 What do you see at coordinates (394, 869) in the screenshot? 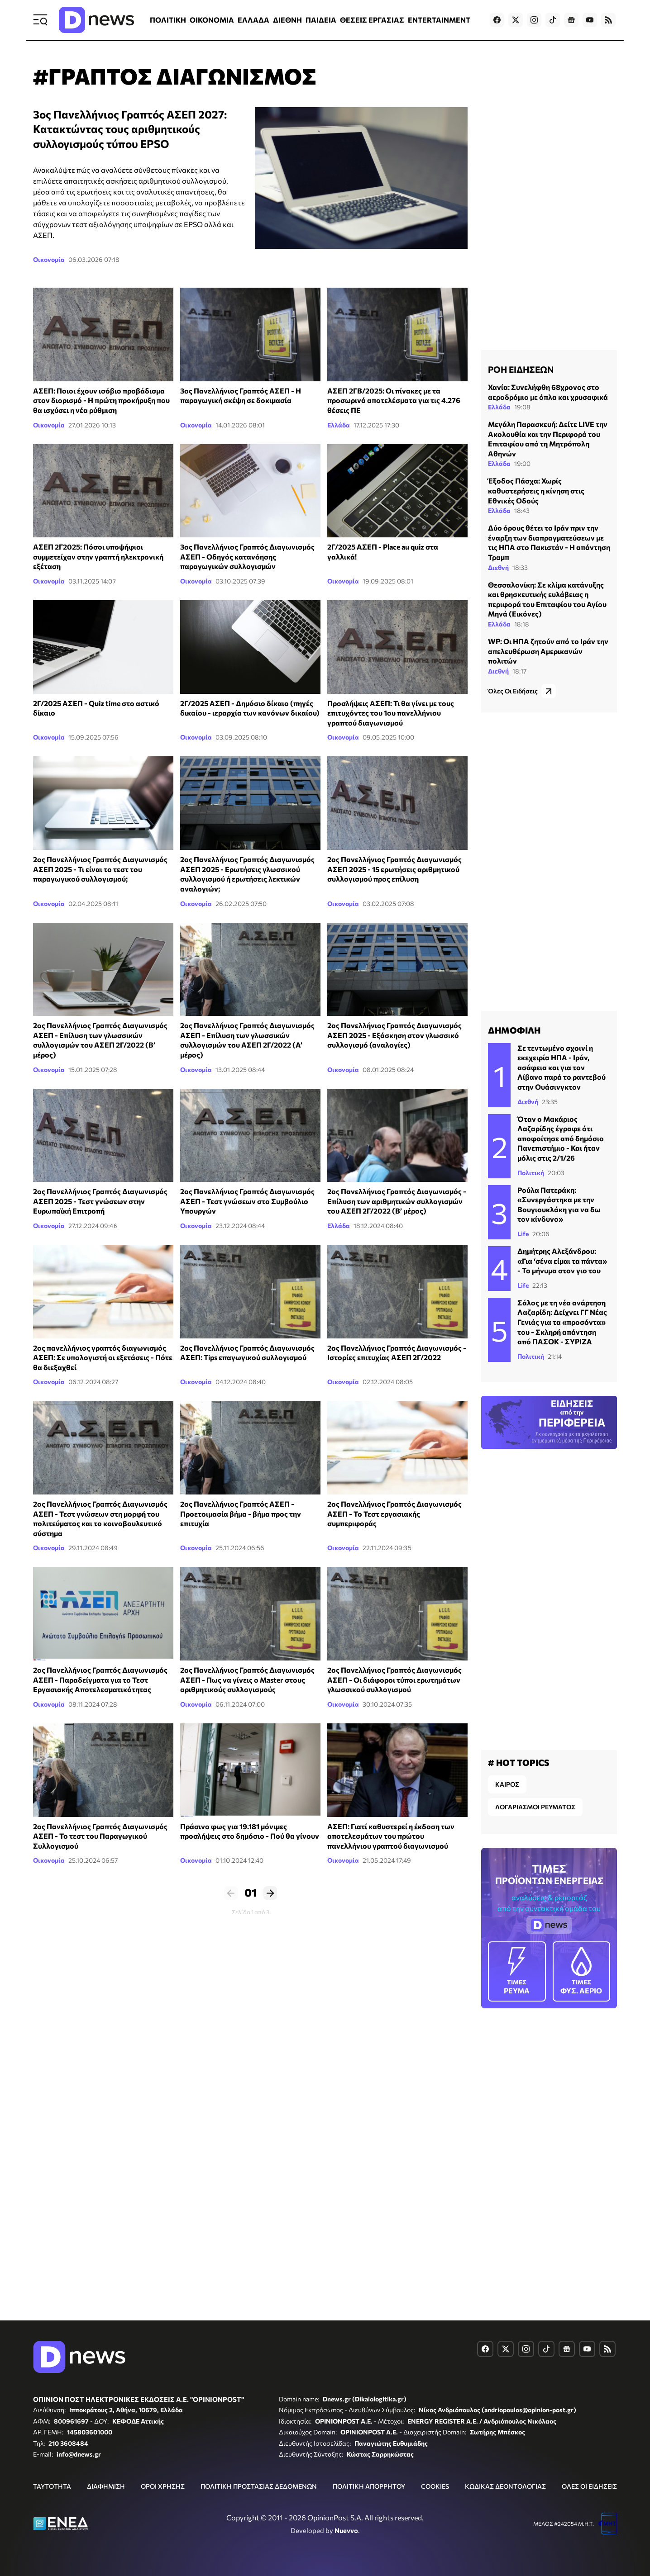
I see `2ος Πανελλήνιος Γραπτός Διαγωνισμός ΑΣΕΠ 2025 - 15 ερωτήσεις αριθμητικού συλλογισμού προς επίλυση` at bounding box center [394, 869].